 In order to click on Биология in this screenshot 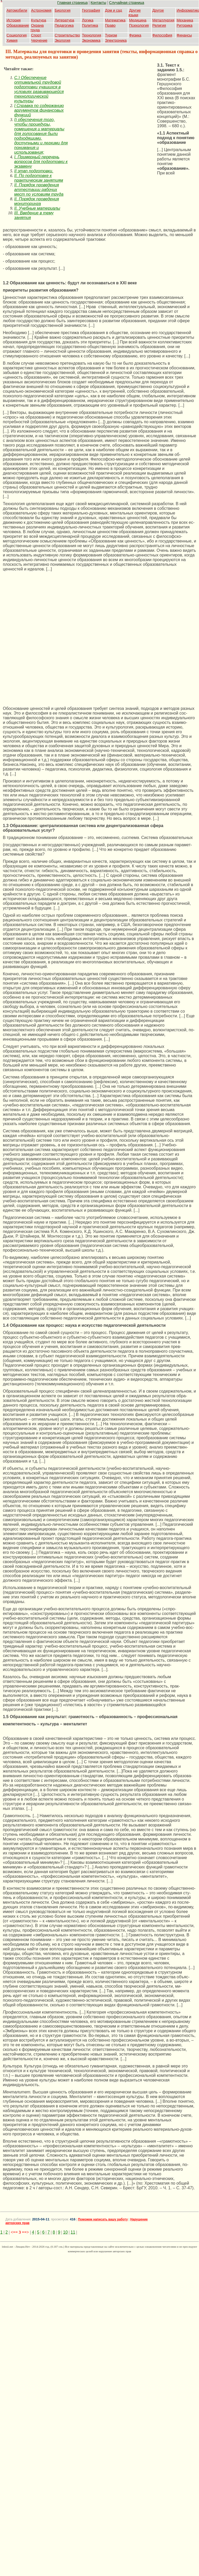, I will do `click(62, 10)`.